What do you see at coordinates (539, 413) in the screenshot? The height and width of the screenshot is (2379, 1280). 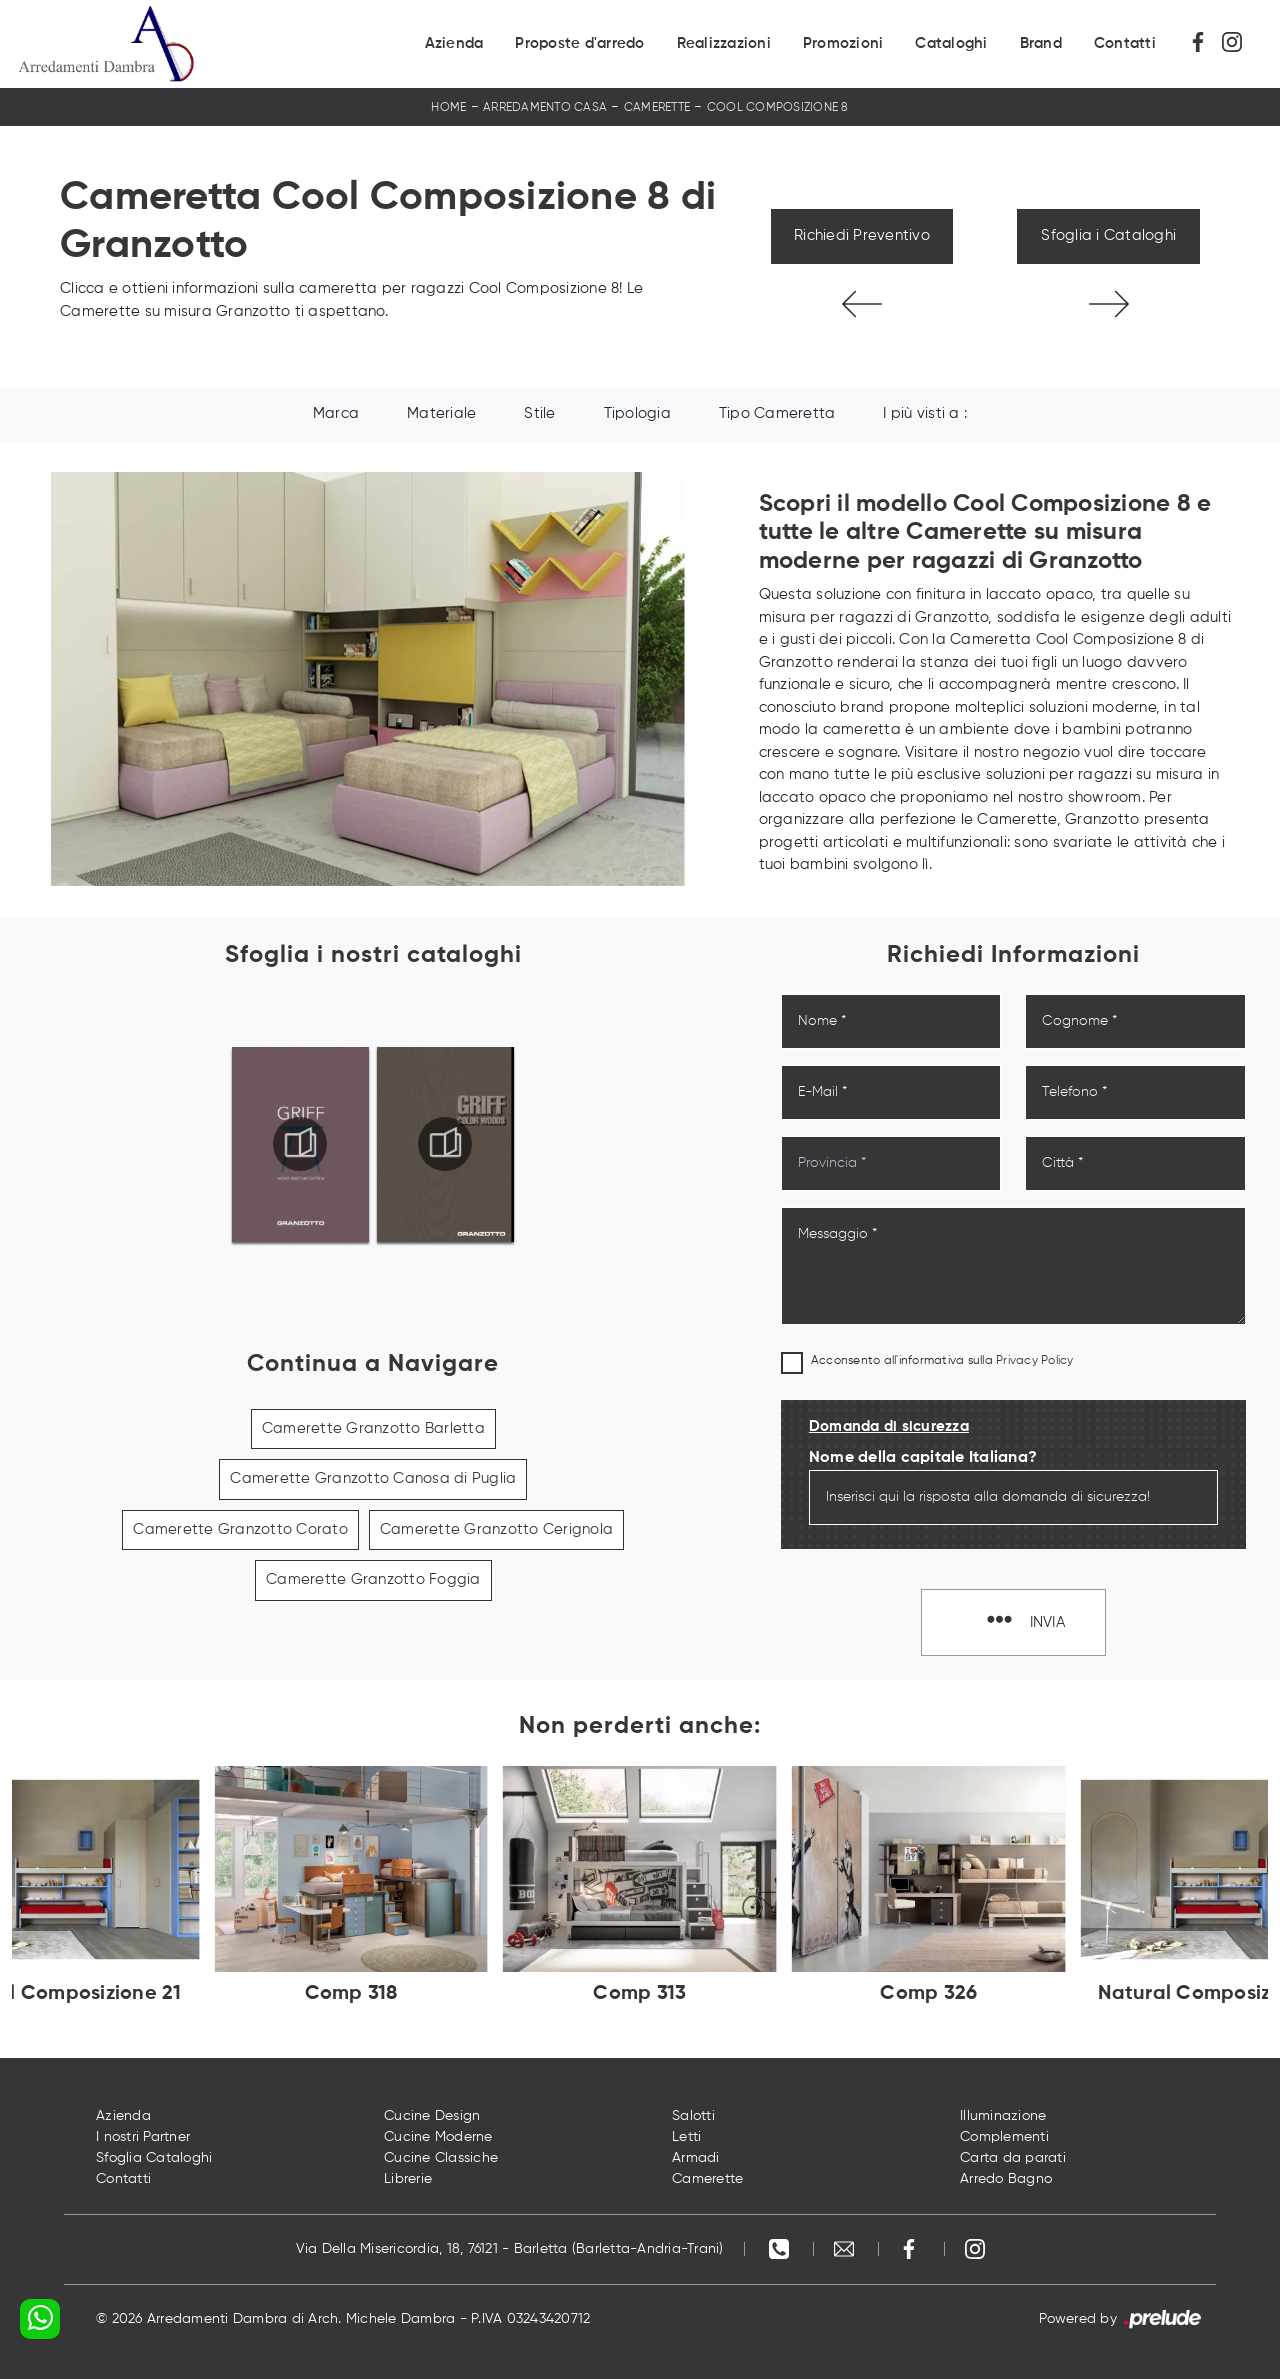 I see `Stile [button]` at bounding box center [539, 413].